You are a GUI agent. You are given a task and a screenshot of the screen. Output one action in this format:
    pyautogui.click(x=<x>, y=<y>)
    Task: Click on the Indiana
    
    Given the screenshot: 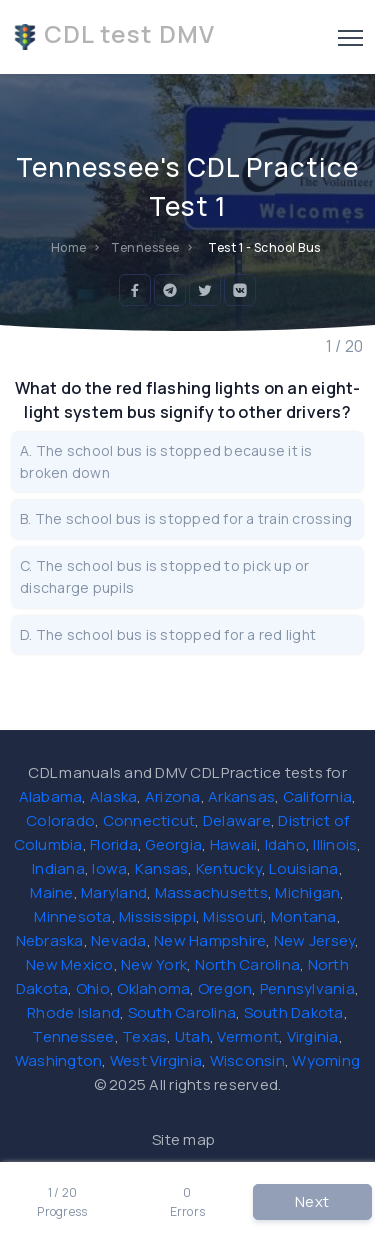 What is the action you would take?
    pyautogui.click(x=58, y=868)
    